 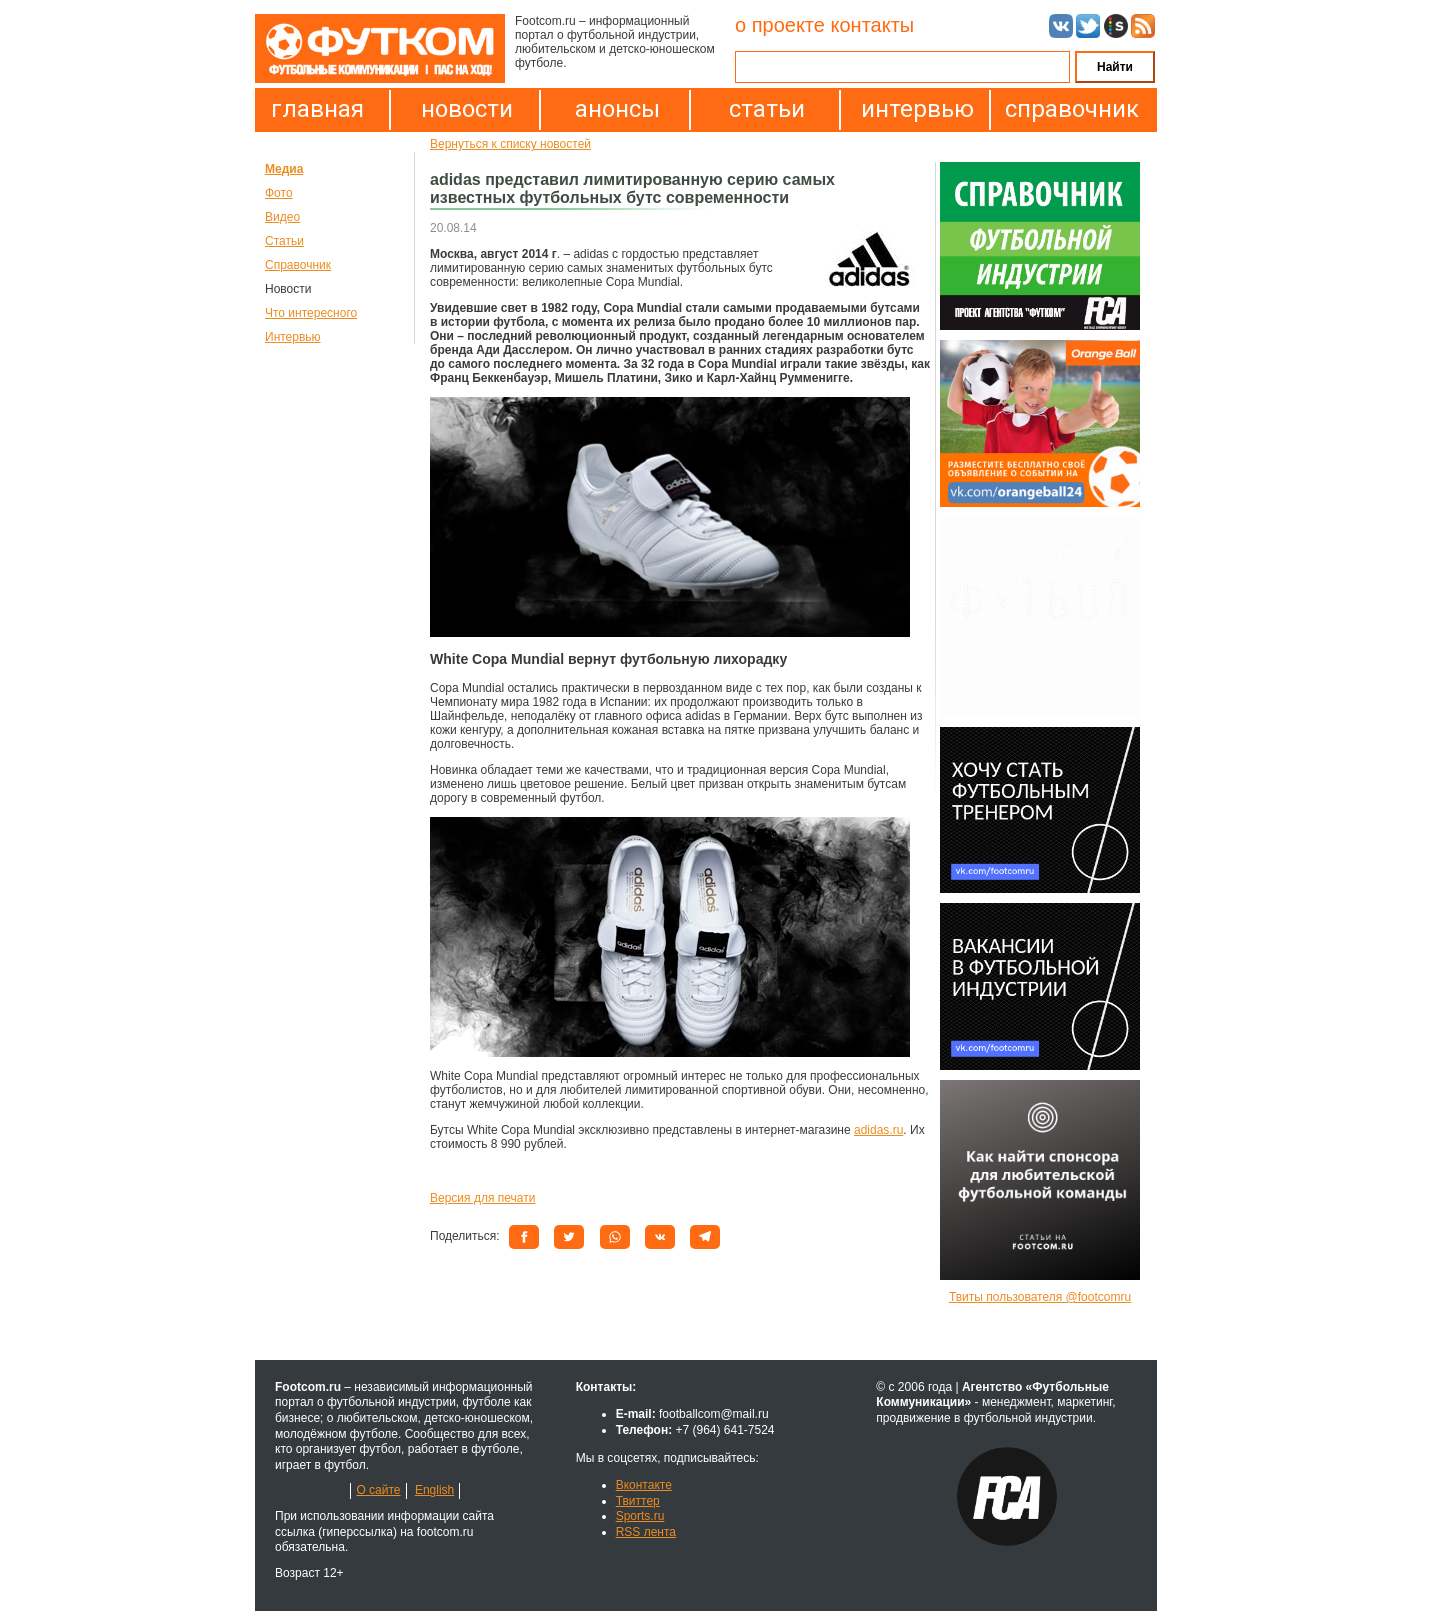 I want to click on контакты, so click(x=872, y=25).